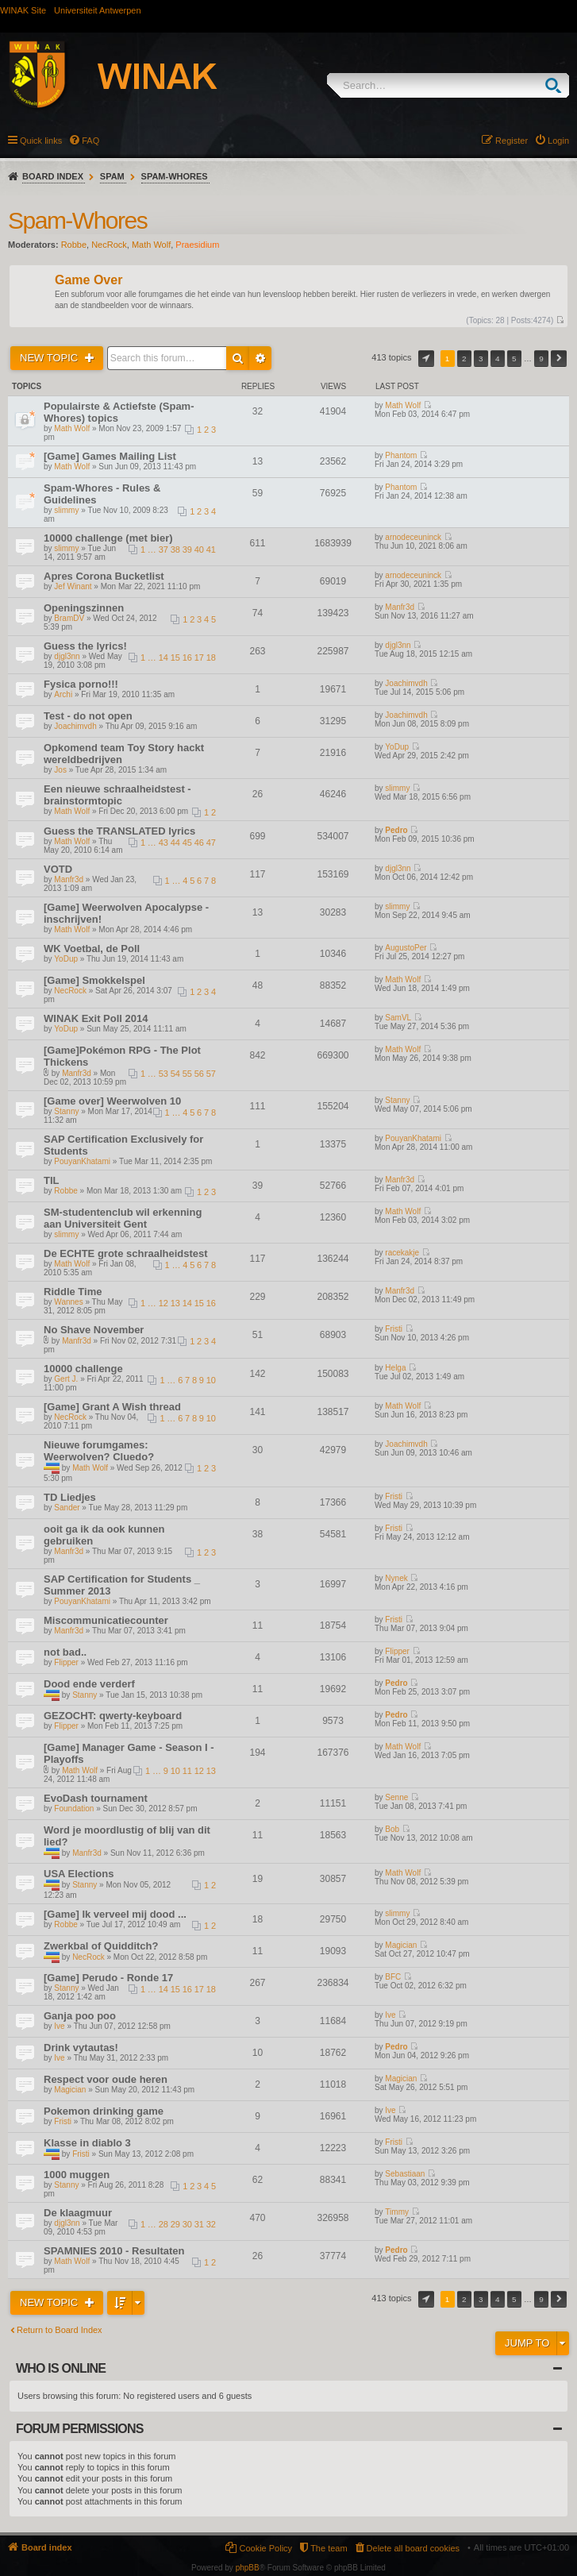 This screenshot has height=2576, width=577. Describe the element at coordinates (328, 2548) in the screenshot. I see `The team [menuitem]` at that location.